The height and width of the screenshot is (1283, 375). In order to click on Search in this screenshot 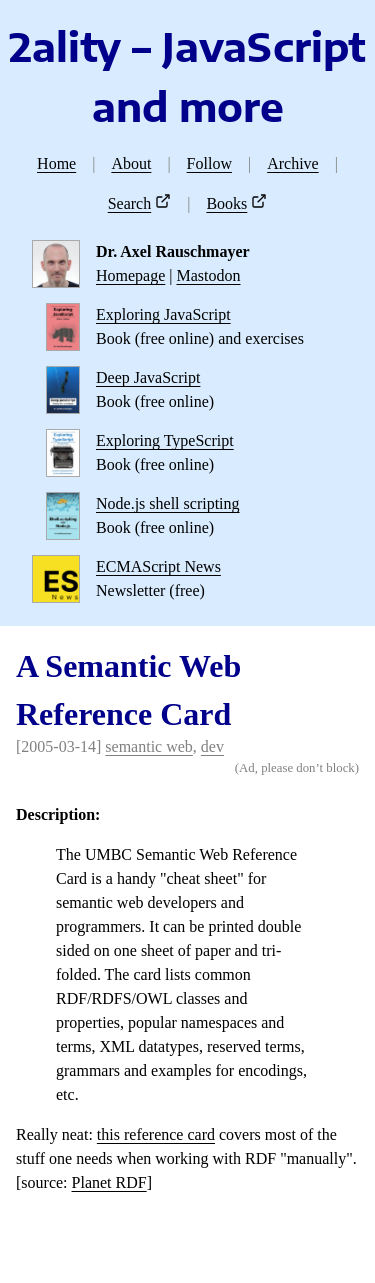, I will do `click(130, 203)`.